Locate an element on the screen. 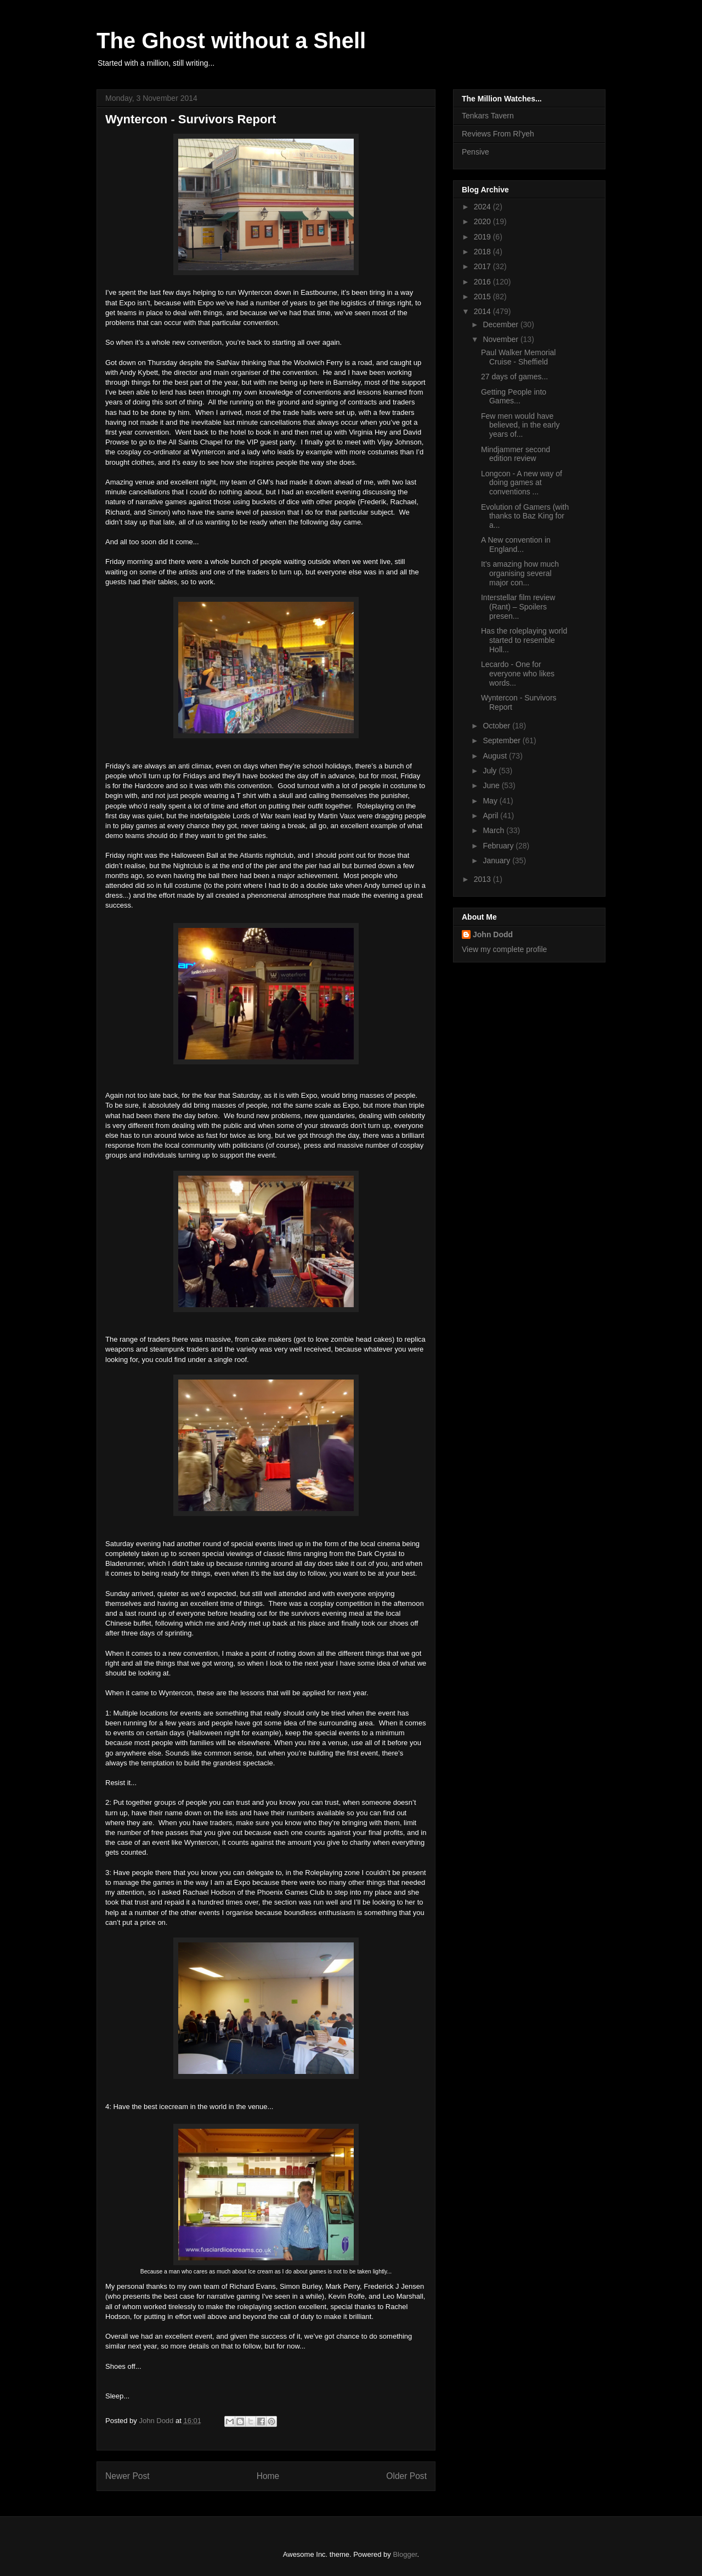 The height and width of the screenshot is (2576, 702). 2015 is located at coordinates (483, 296).